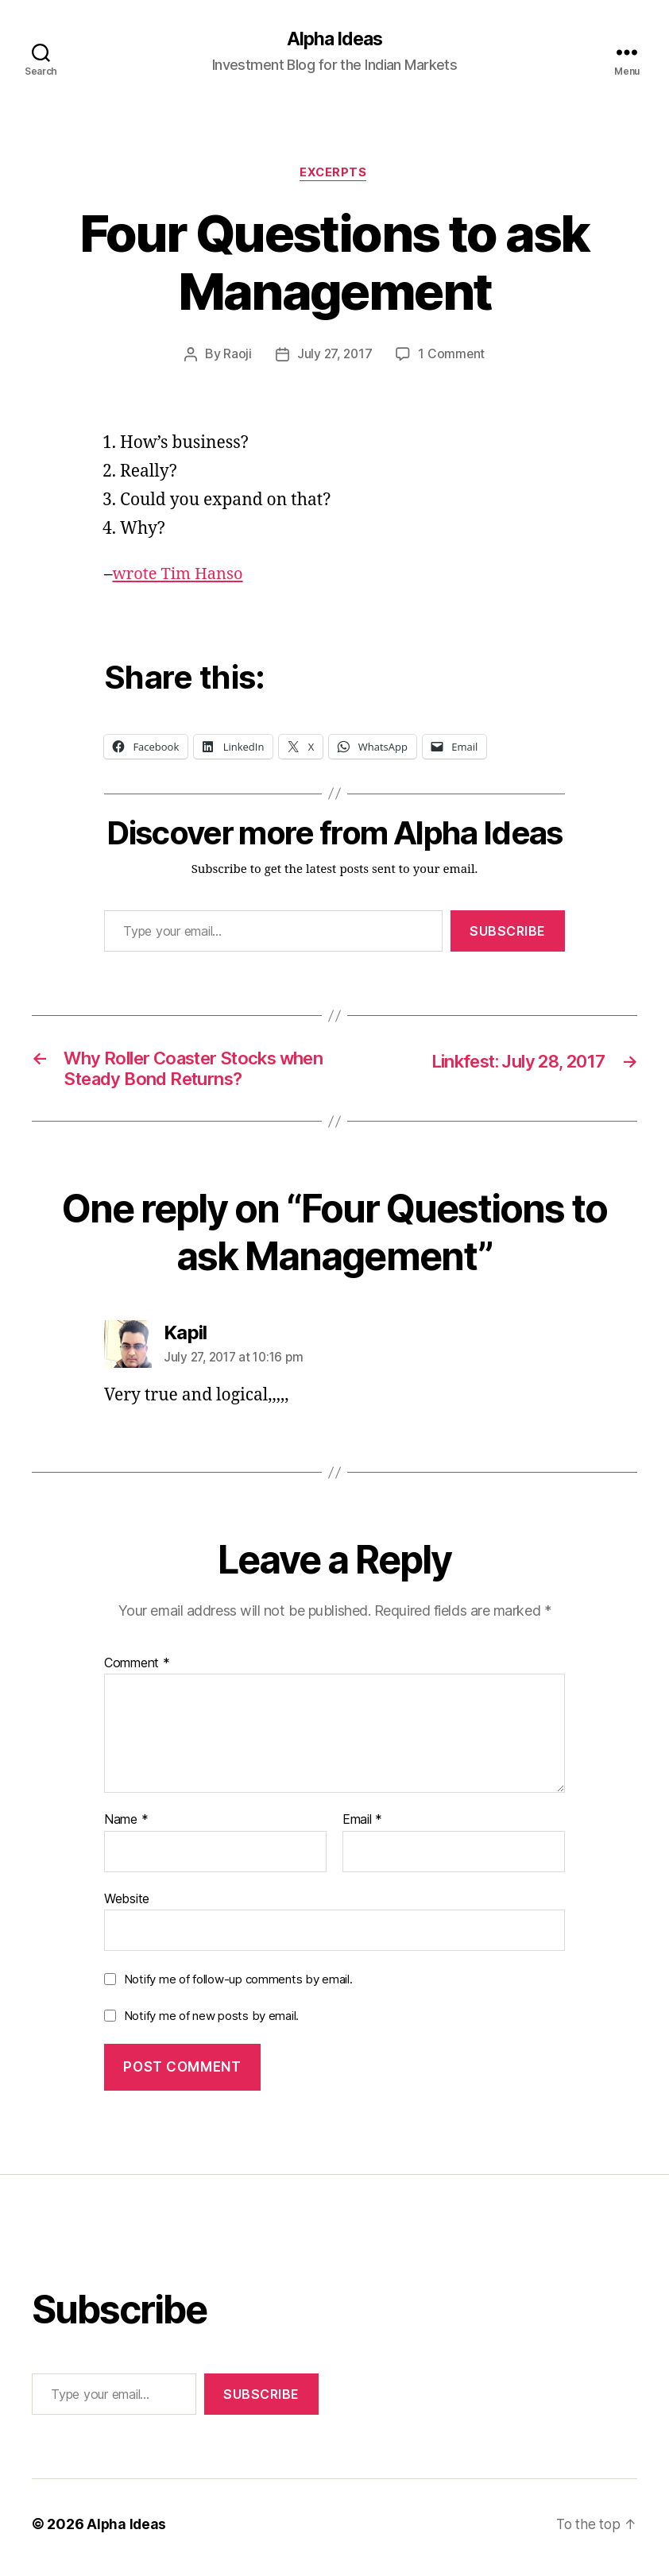 This screenshot has width=669, height=2576. I want to click on Raoji, so click(236, 357).